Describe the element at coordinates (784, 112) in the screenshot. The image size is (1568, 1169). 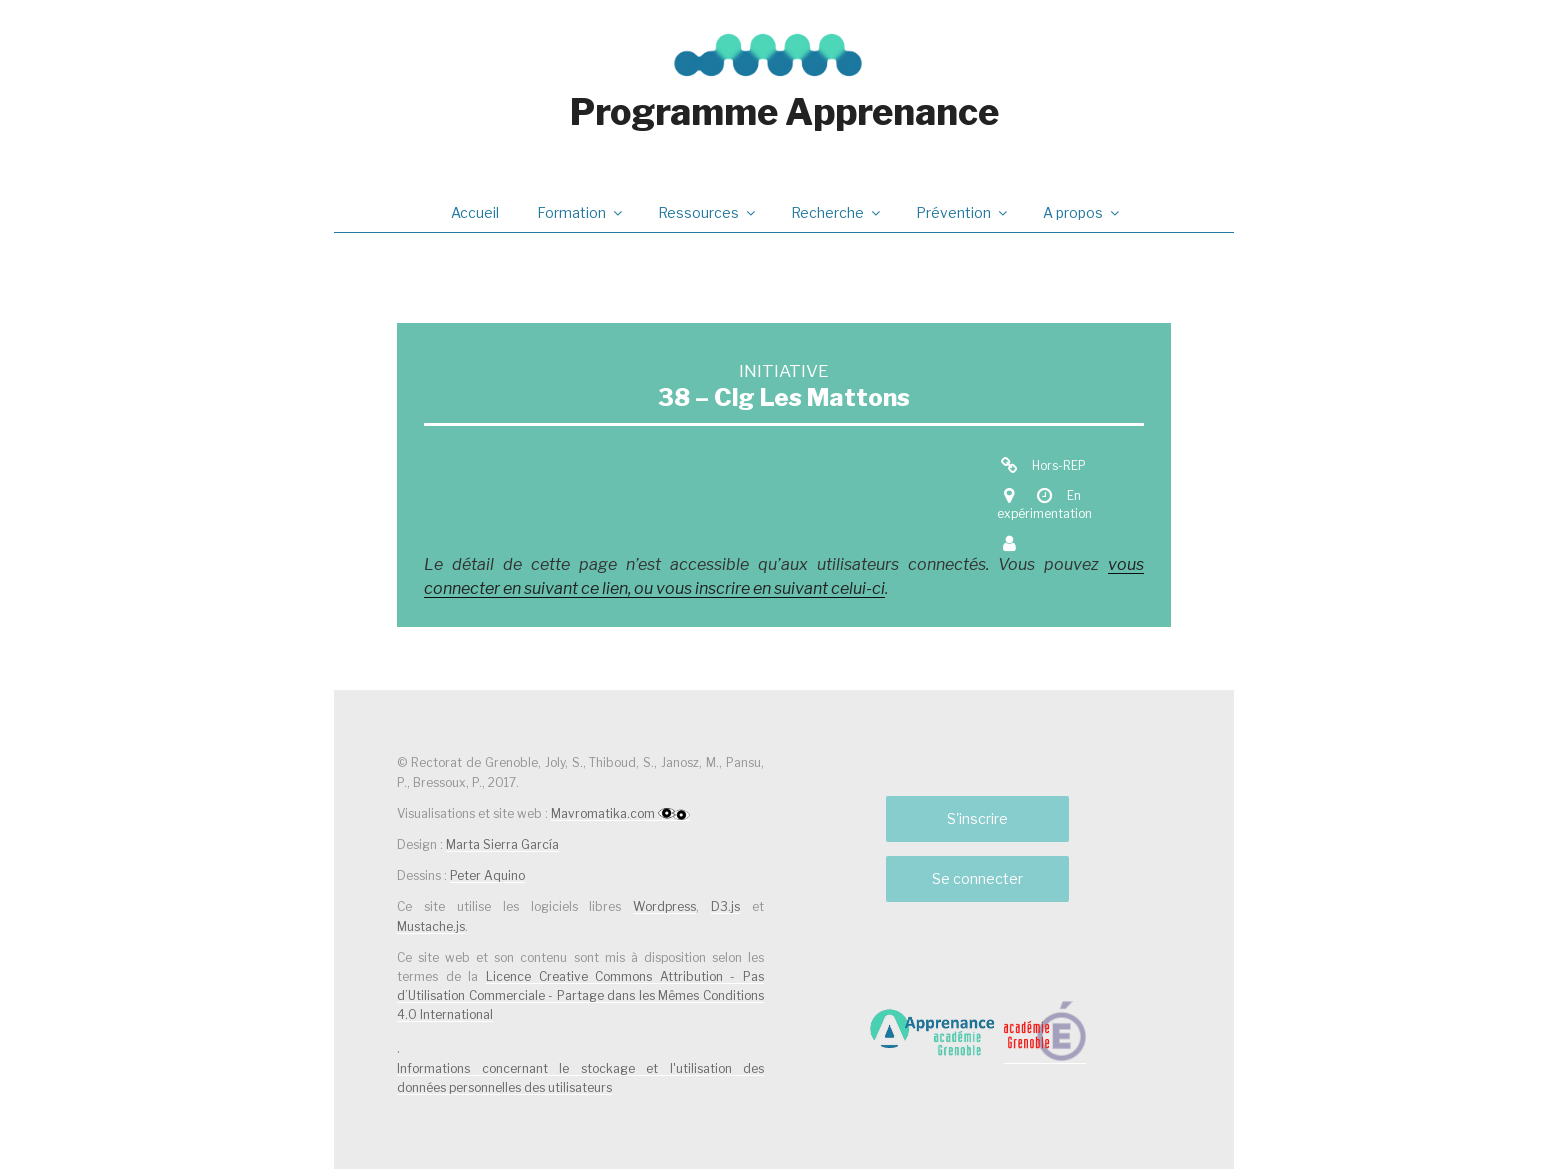
I see `Programme Apprenance` at that location.